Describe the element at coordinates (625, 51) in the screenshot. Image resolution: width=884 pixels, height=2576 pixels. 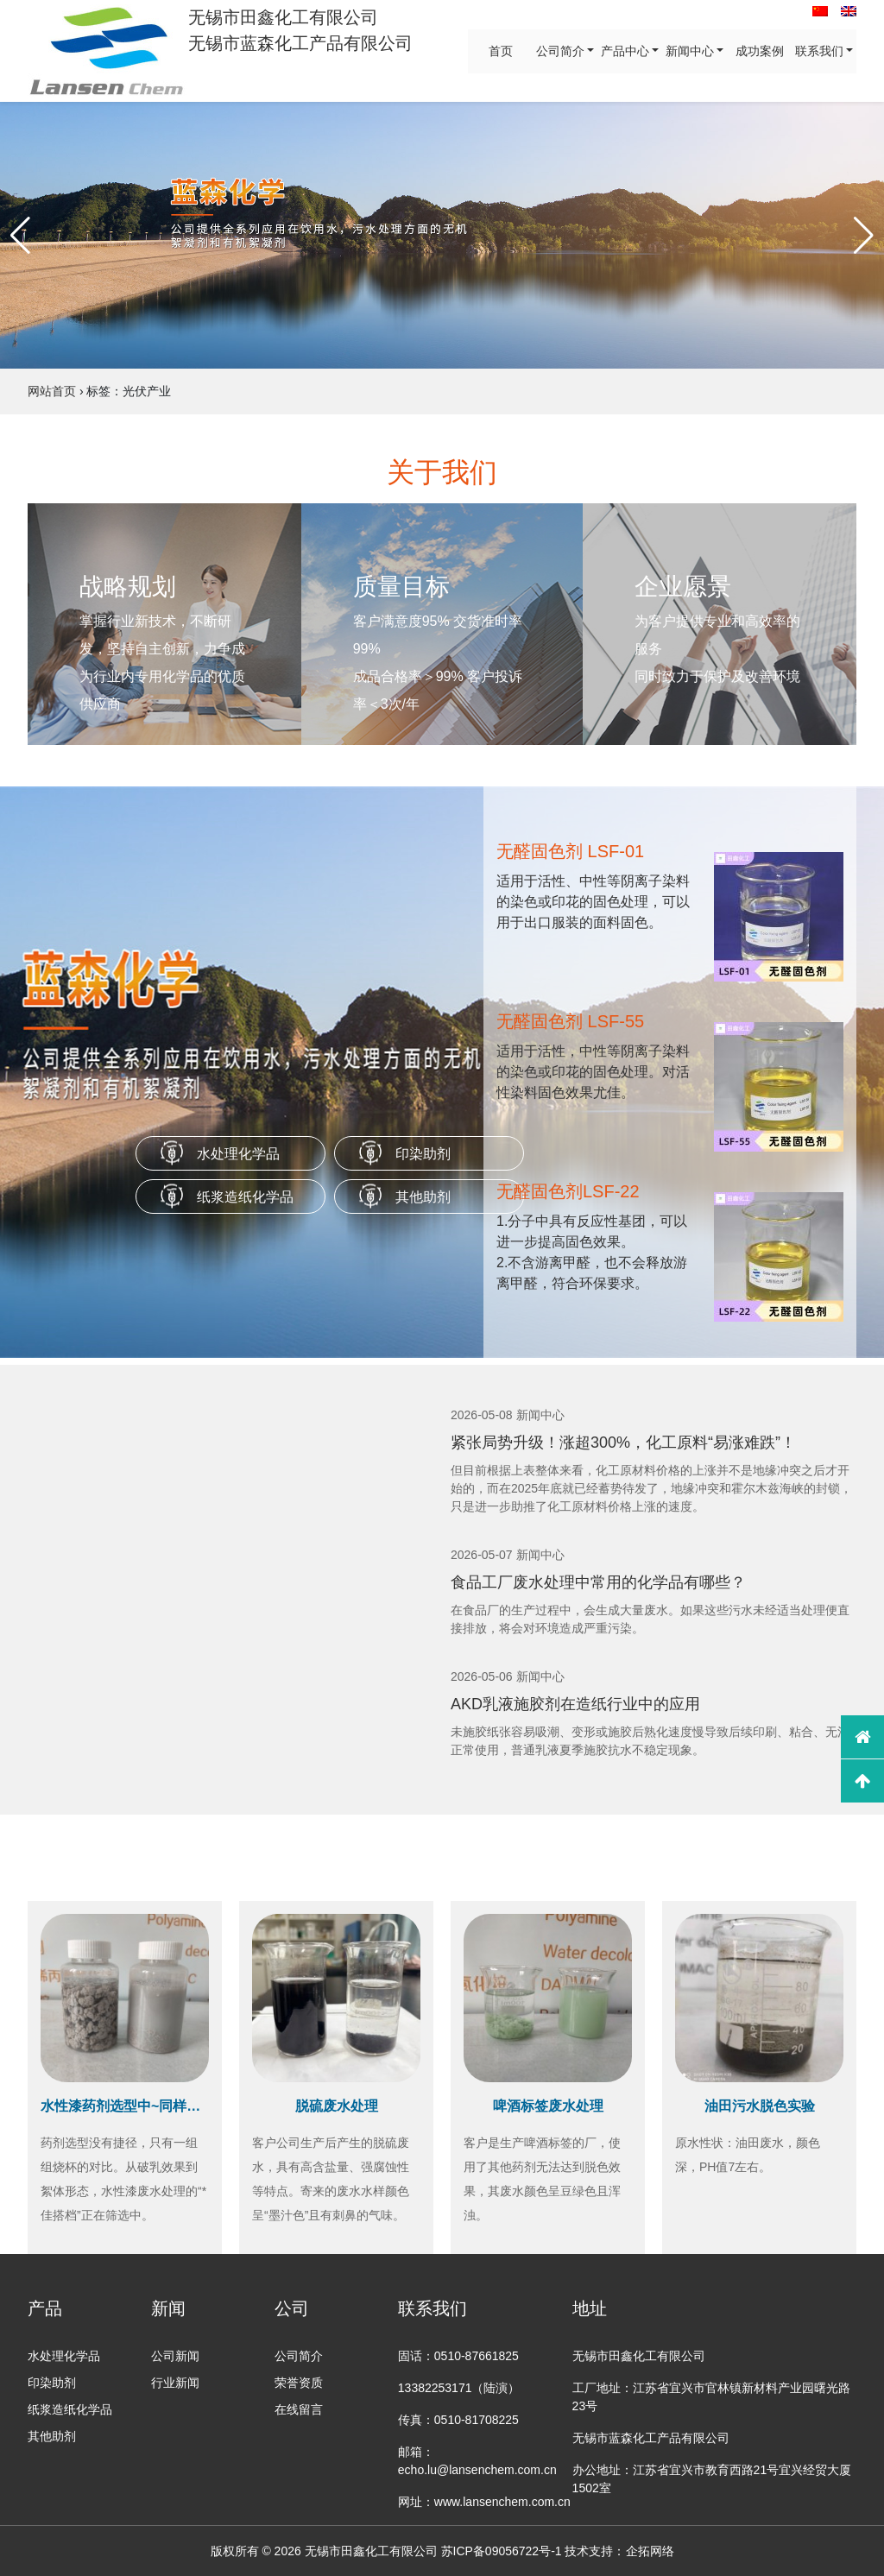
I see `产品中心` at that location.